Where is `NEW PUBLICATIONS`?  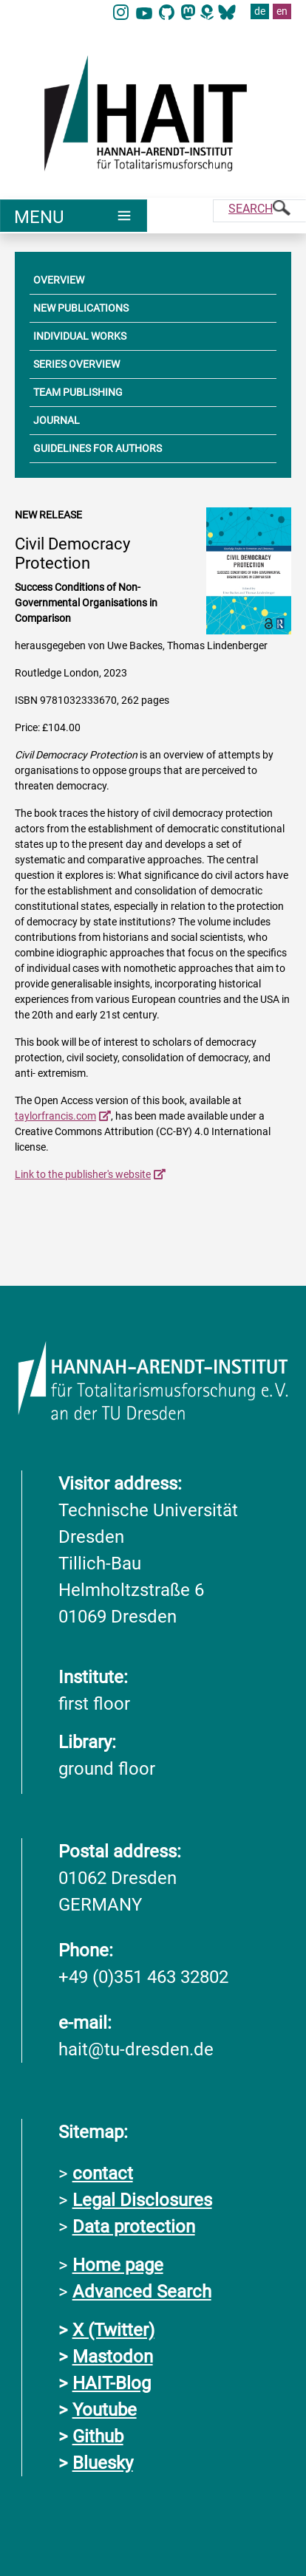 NEW PUBLICATIONS is located at coordinates (81, 308).